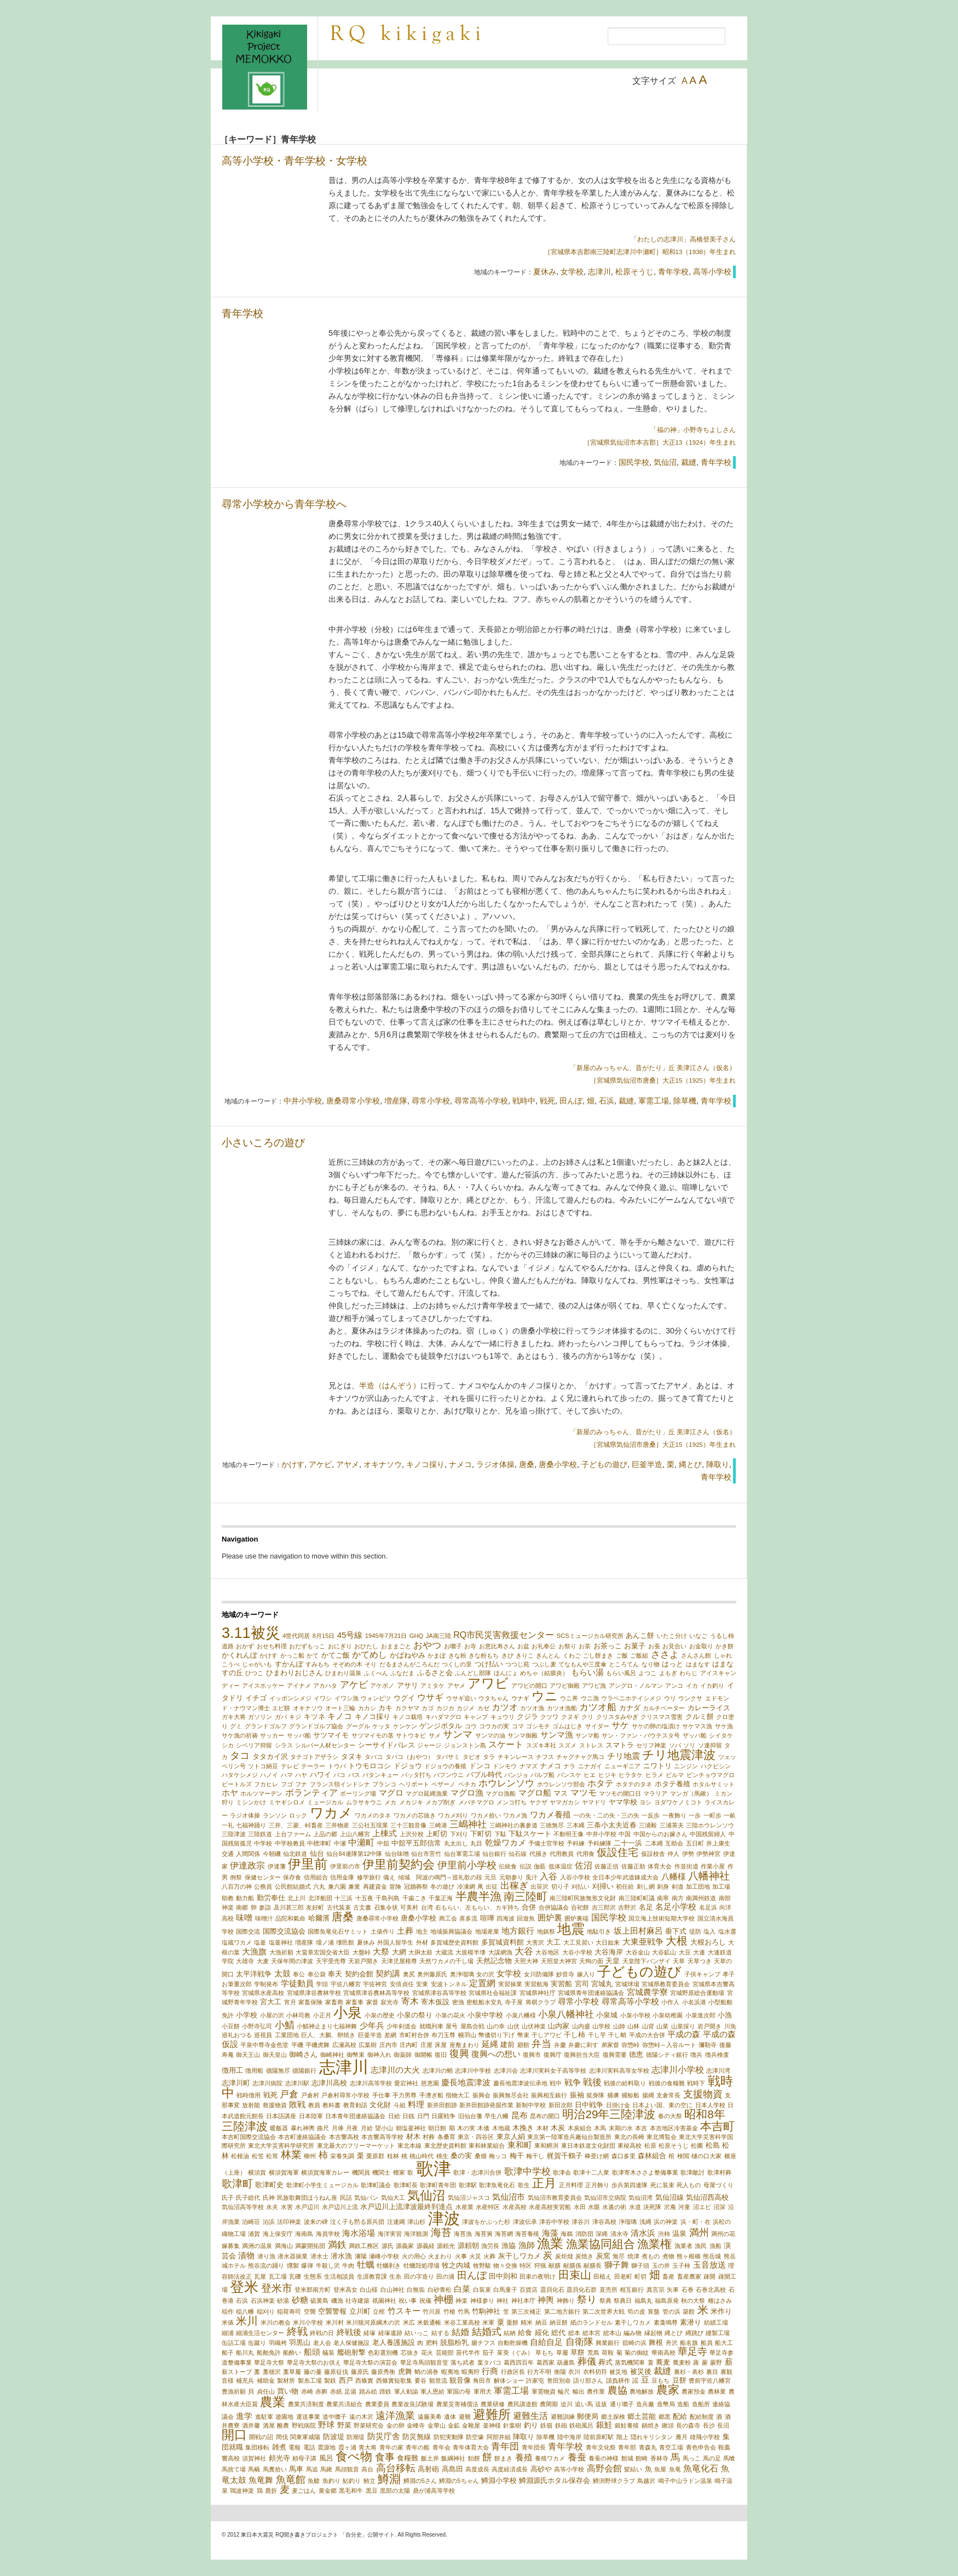 The width and height of the screenshot is (958, 2576). Describe the element at coordinates (441, 1898) in the screenshot. I see `千葉正海 [千葉正海 (1個の項目)]` at that location.